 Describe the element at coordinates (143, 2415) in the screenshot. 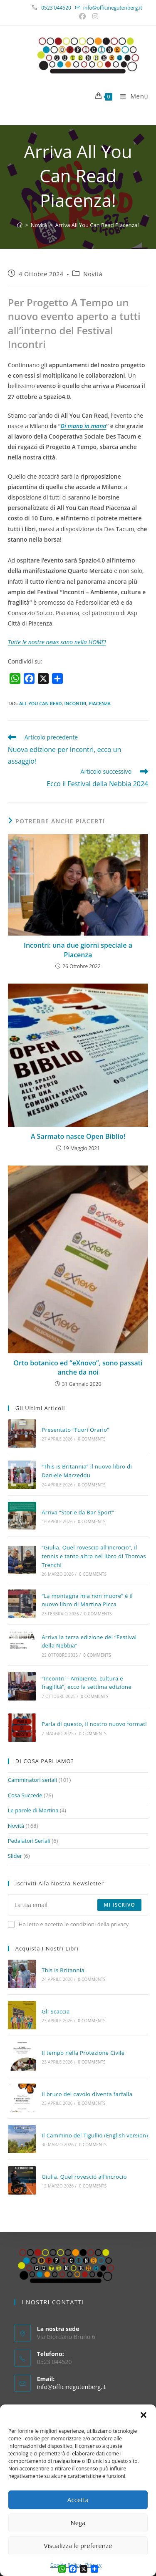

I see `[button]` at that location.